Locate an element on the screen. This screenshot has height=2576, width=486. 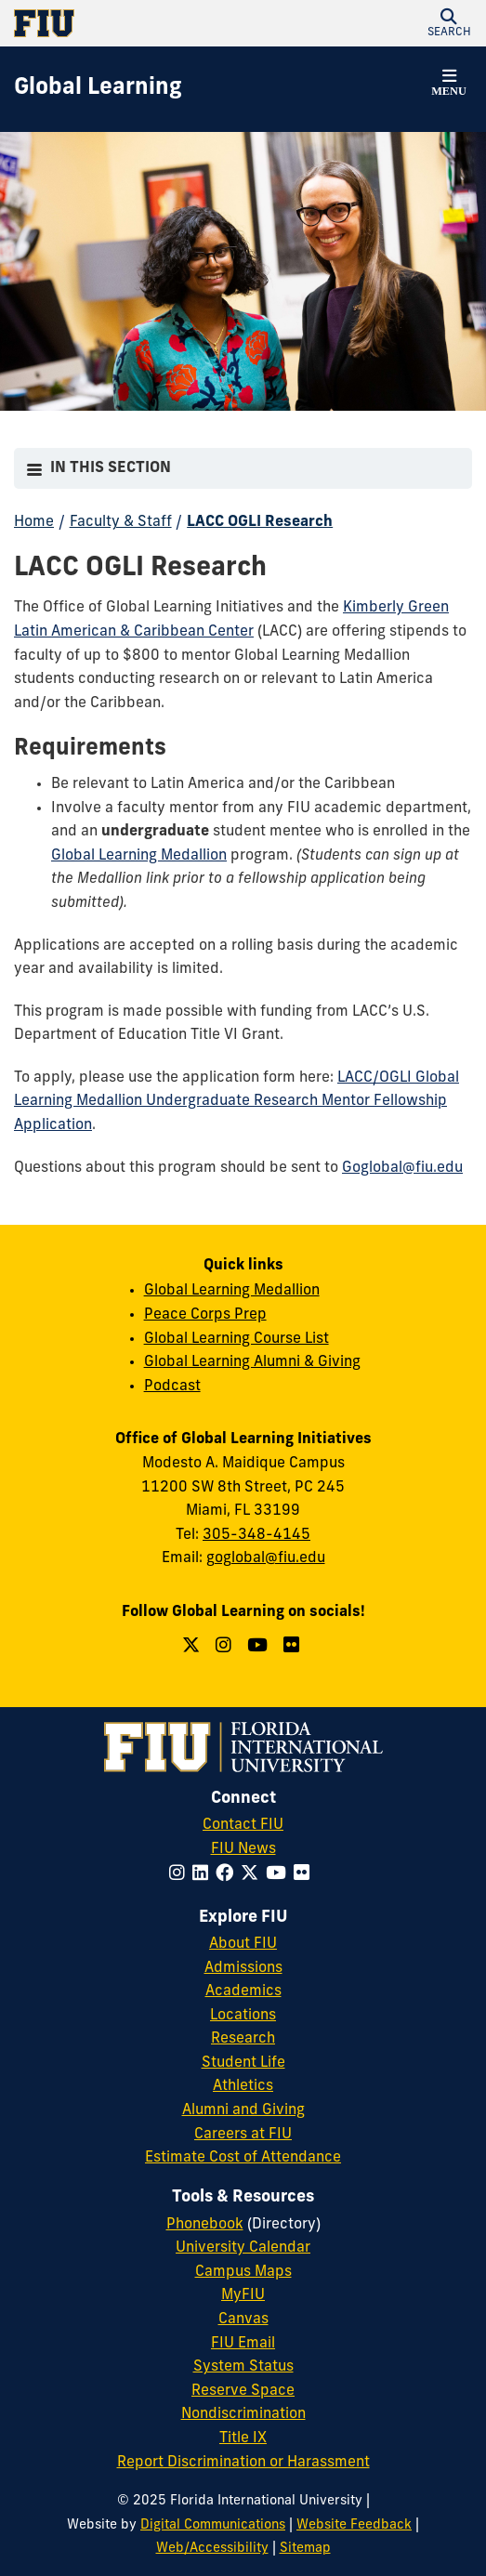
Athletics is located at coordinates (243, 2086).